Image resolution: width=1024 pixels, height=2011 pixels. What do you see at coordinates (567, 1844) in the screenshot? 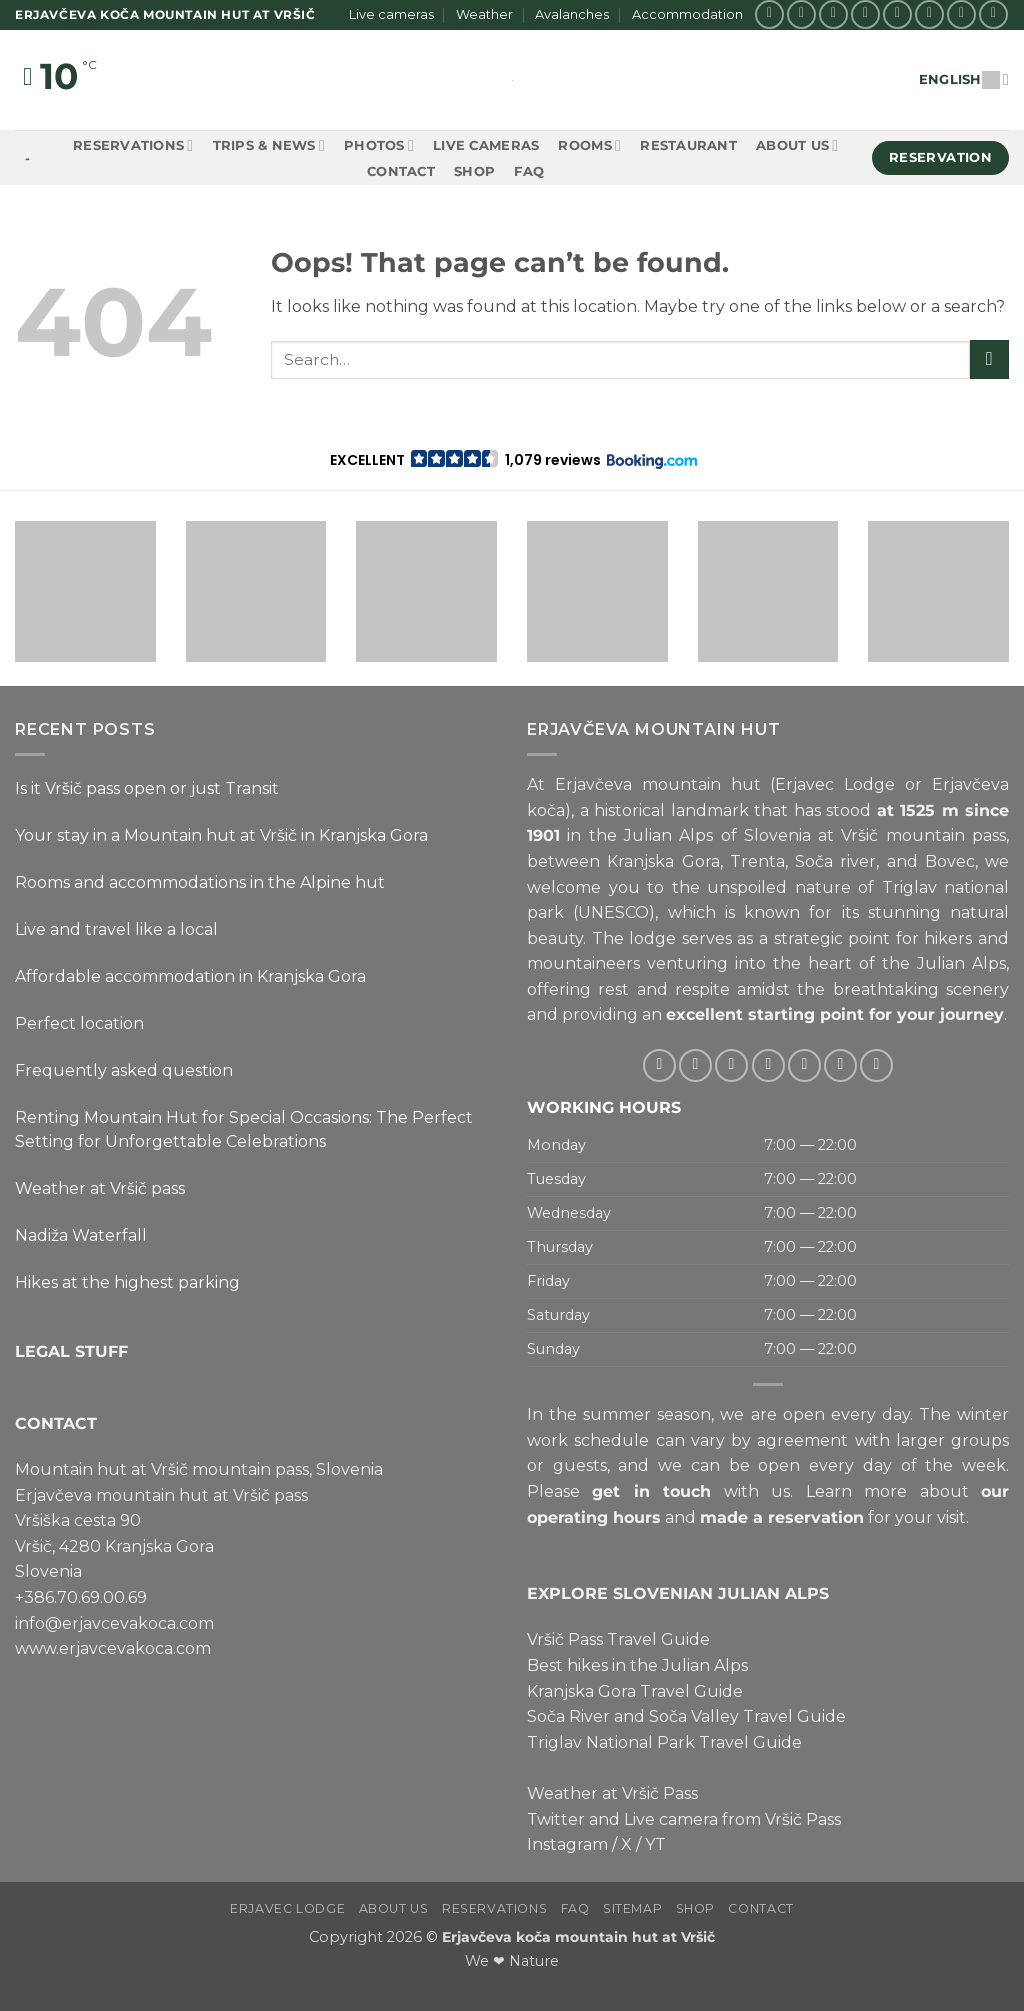
I see `Instagram` at bounding box center [567, 1844].